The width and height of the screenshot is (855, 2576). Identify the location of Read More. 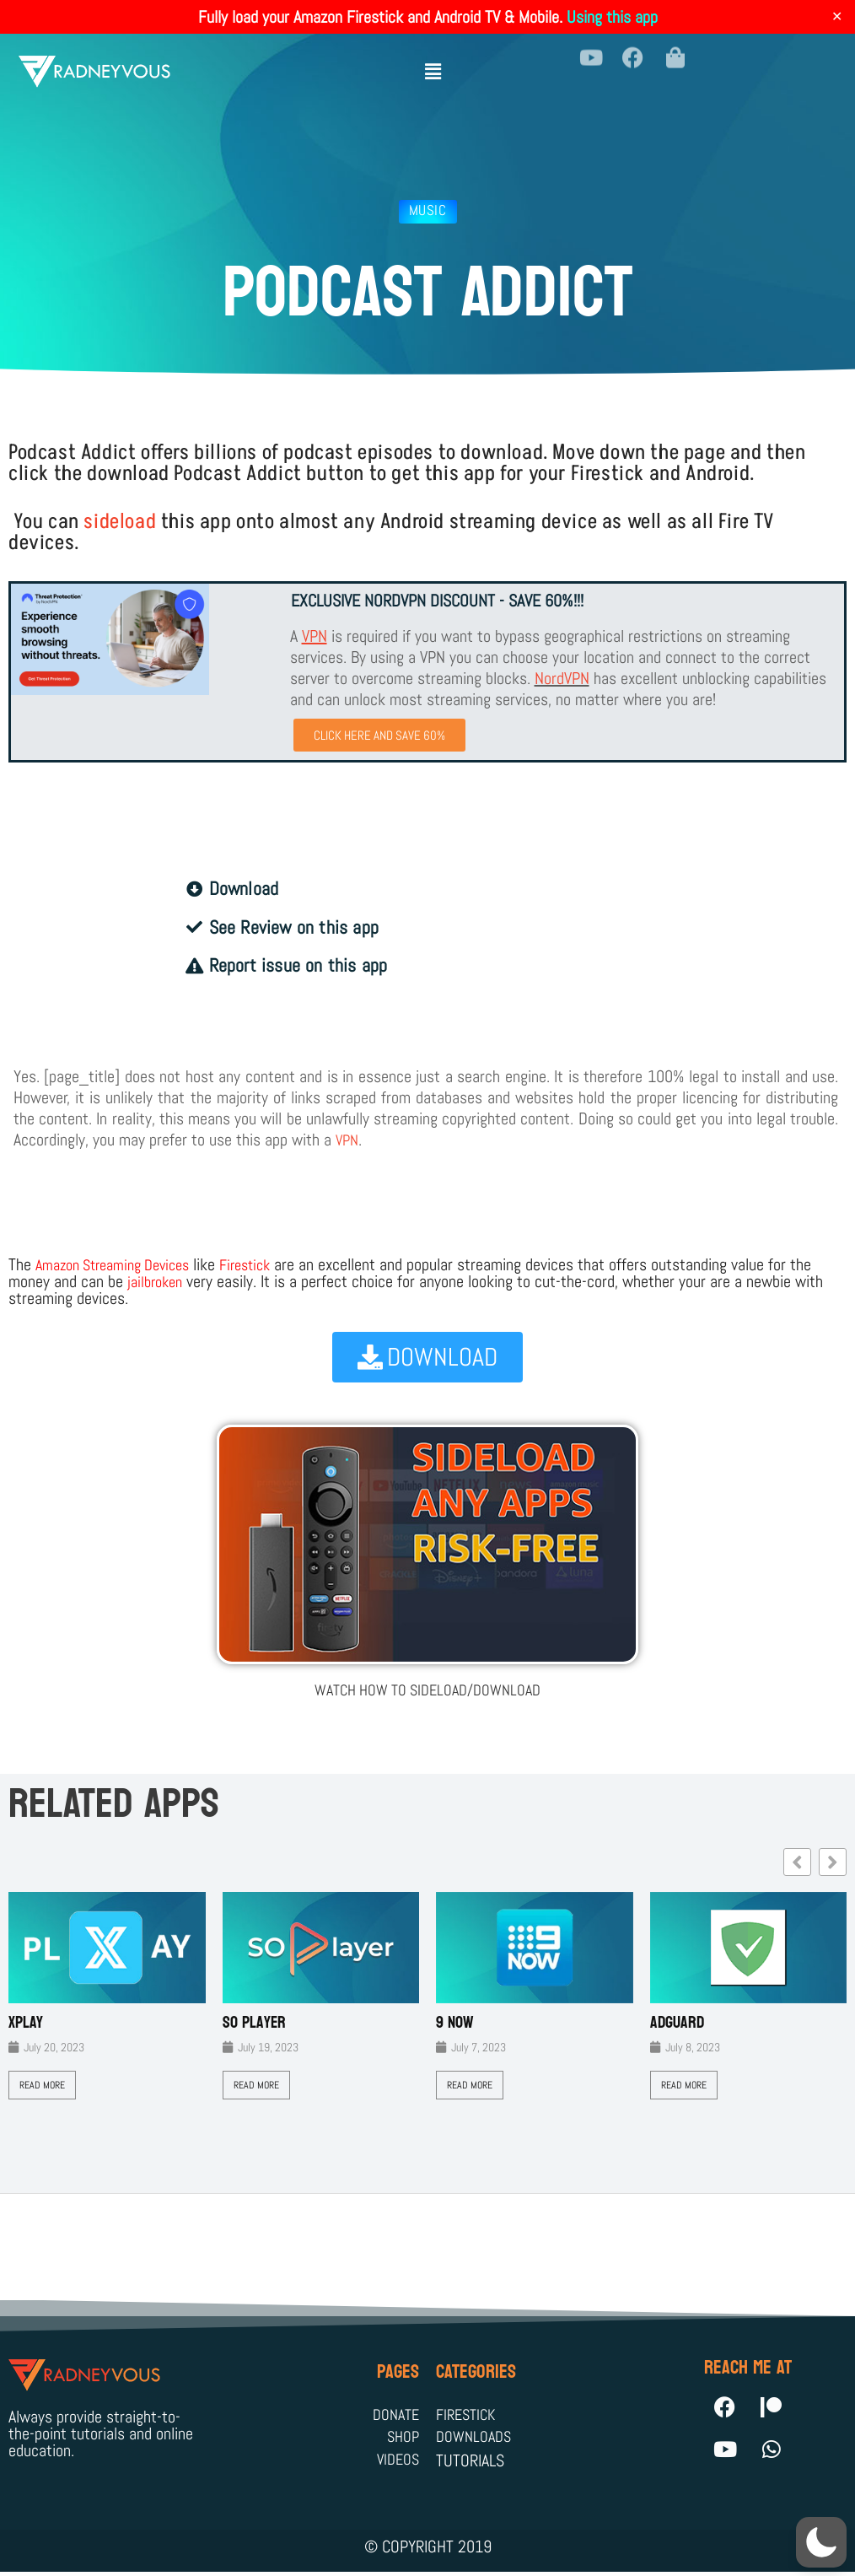
(42, 2085).